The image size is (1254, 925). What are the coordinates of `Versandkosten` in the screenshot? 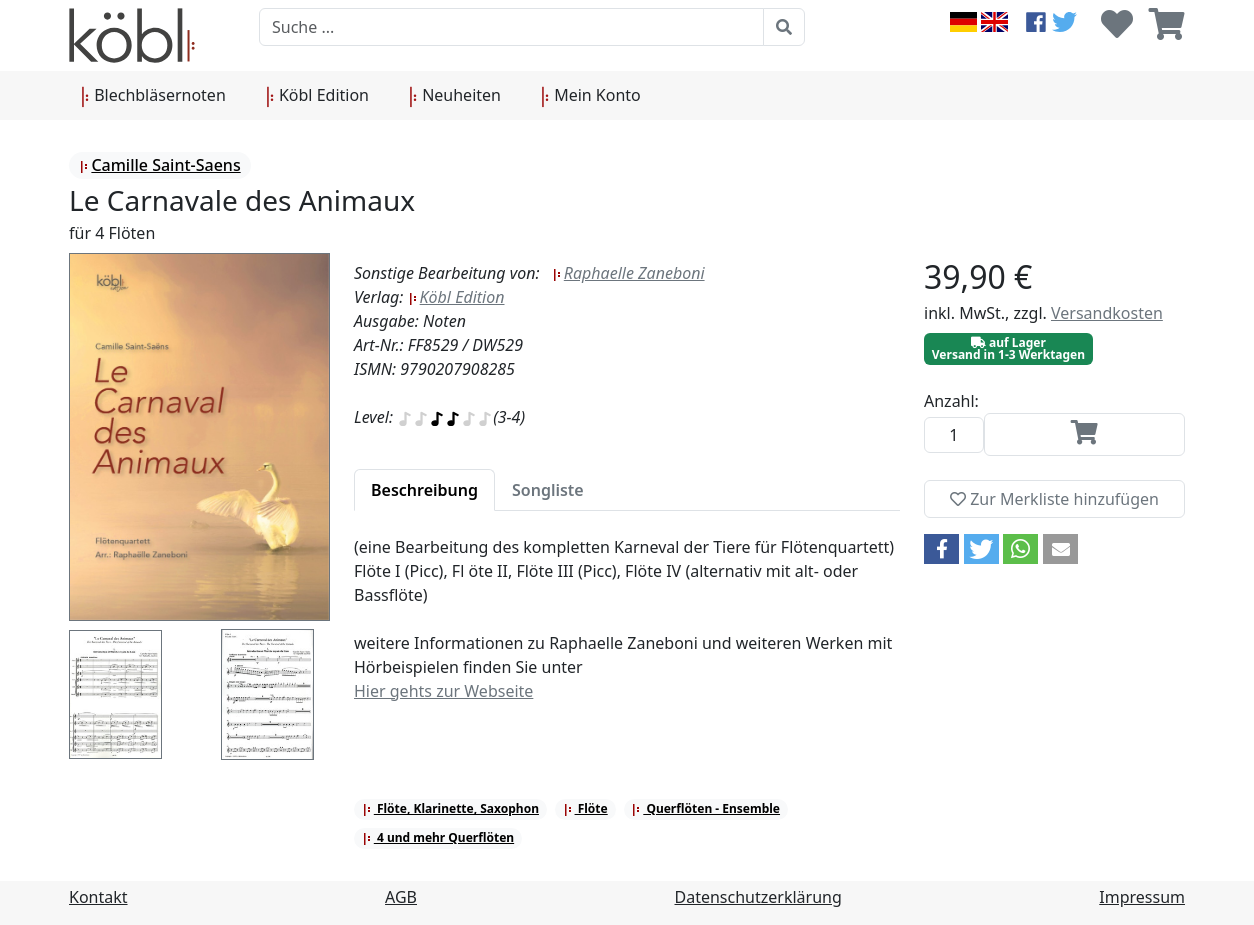 It's located at (1107, 313).